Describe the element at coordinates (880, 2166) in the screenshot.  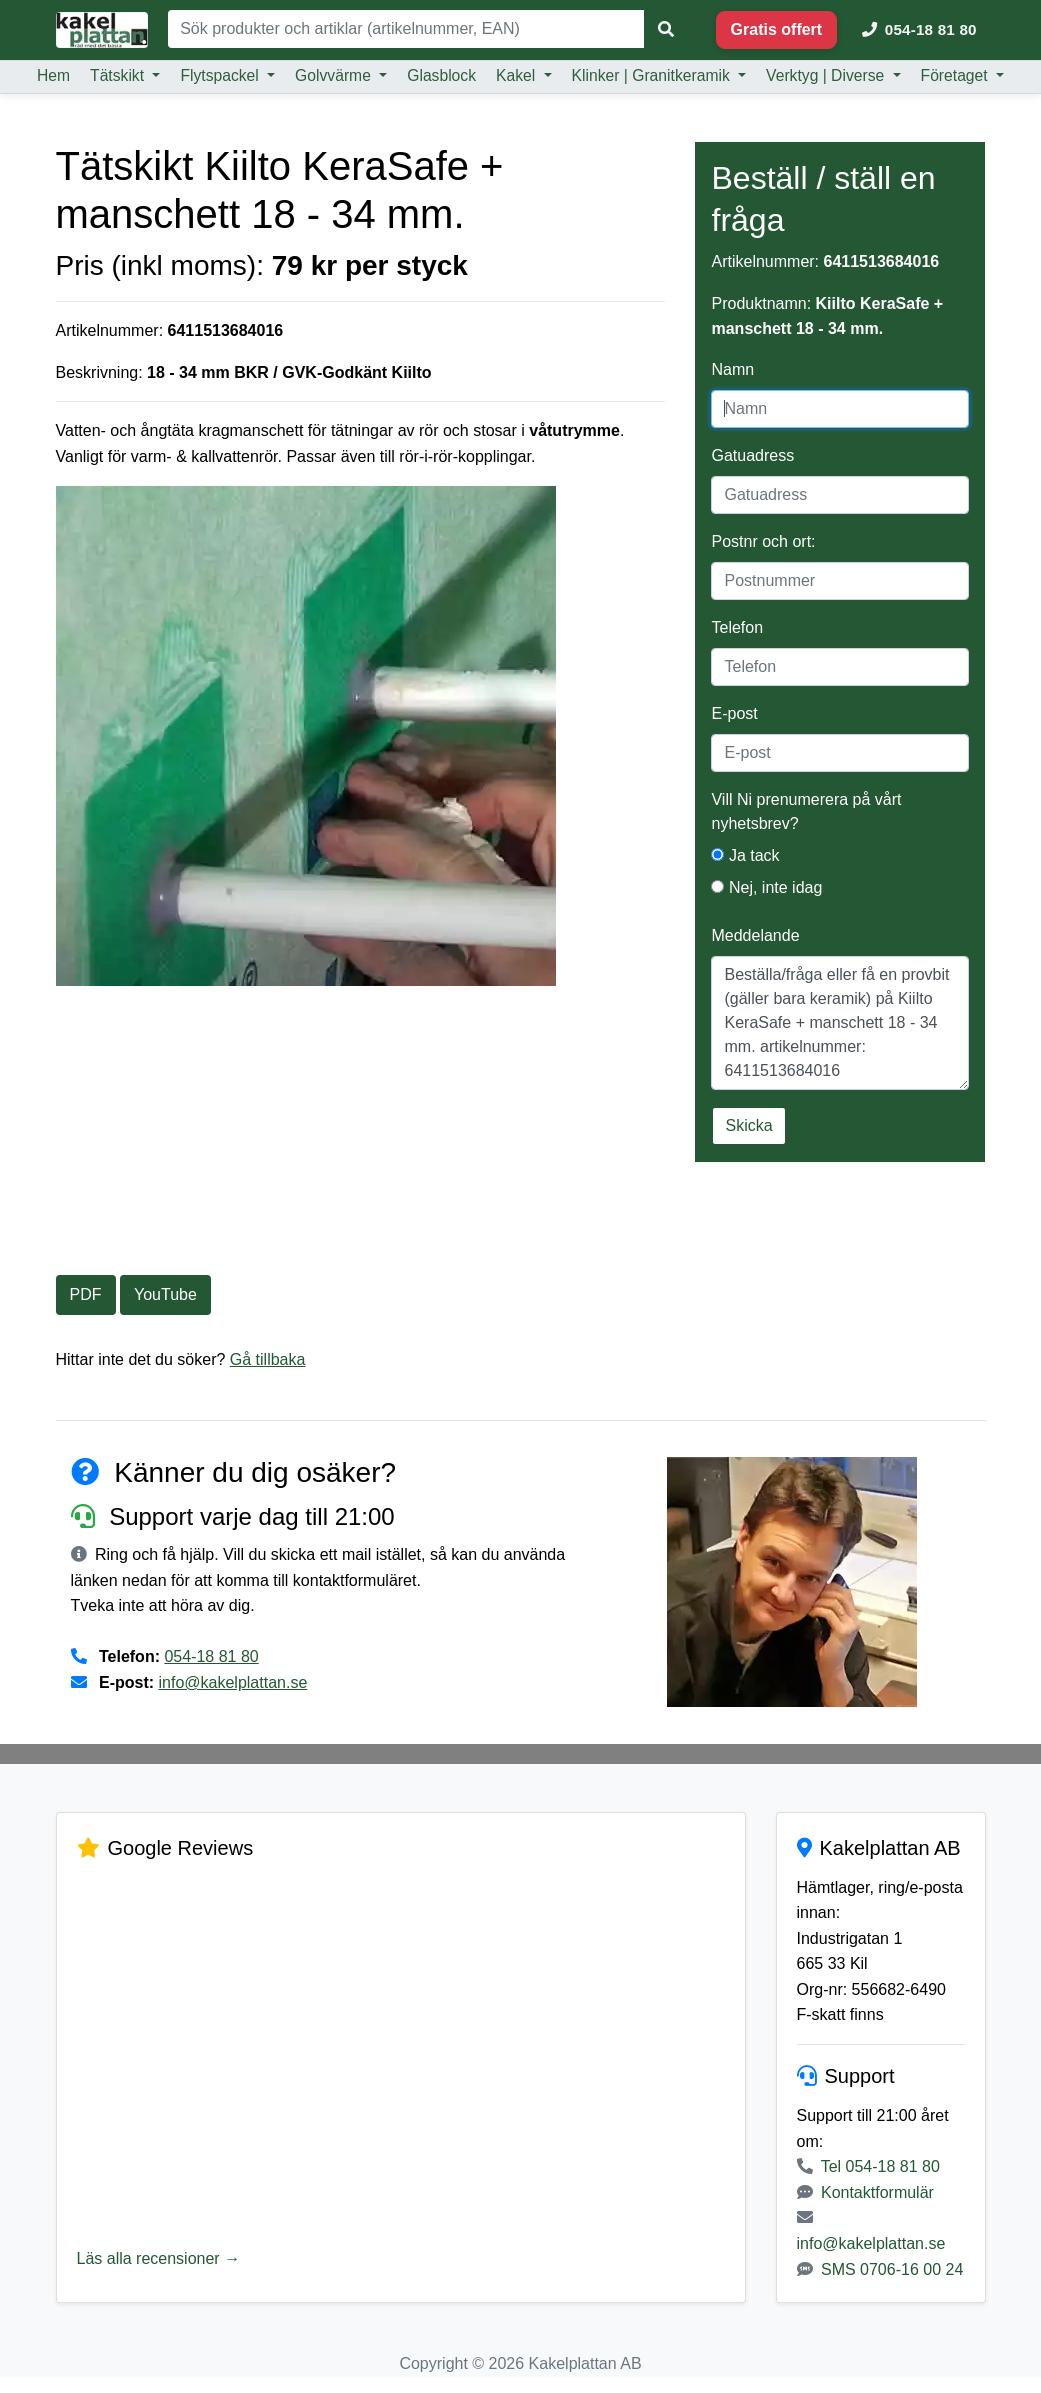
I see `Tel 054-18 81 80` at that location.